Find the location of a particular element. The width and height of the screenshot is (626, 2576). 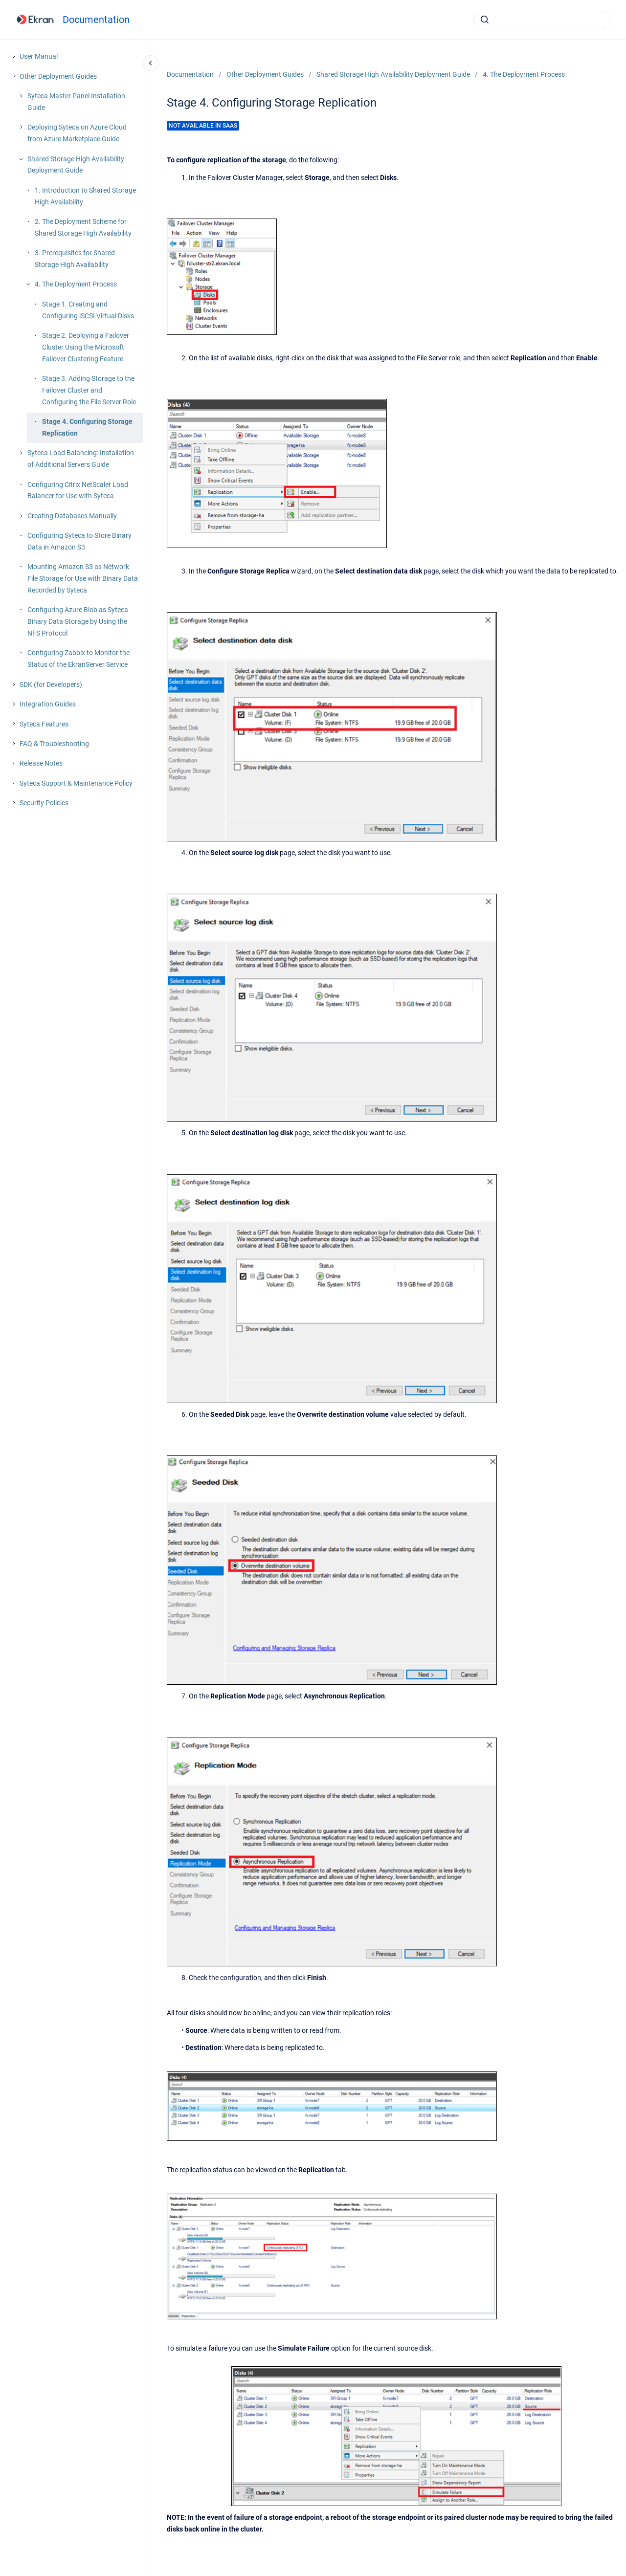

Syteca Features is located at coordinates (44, 724).